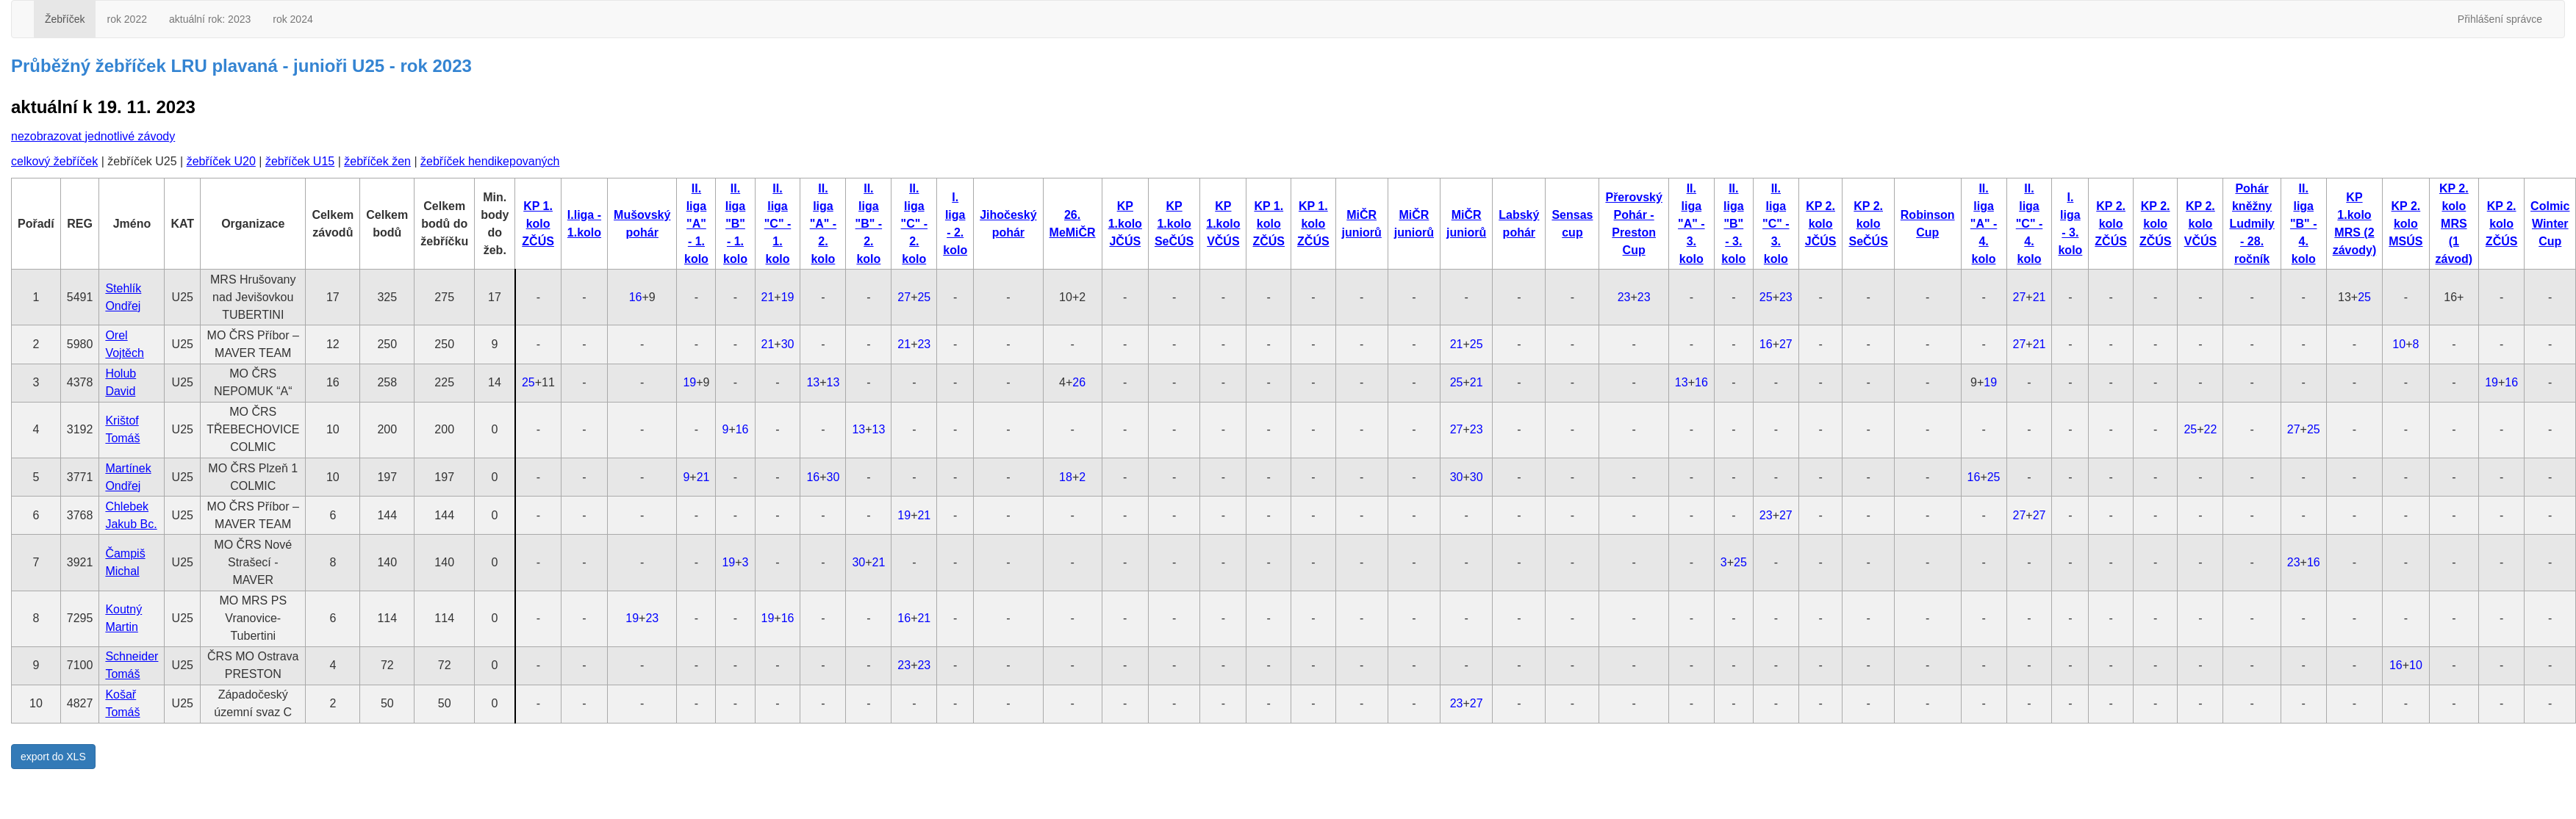 The width and height of the screenshot is (2576, 819). What do you see at coordinates (2111, 224) in the screenshot?
I see `KP 2. kolo ZČÚS` at bounding box center [2111, 224].